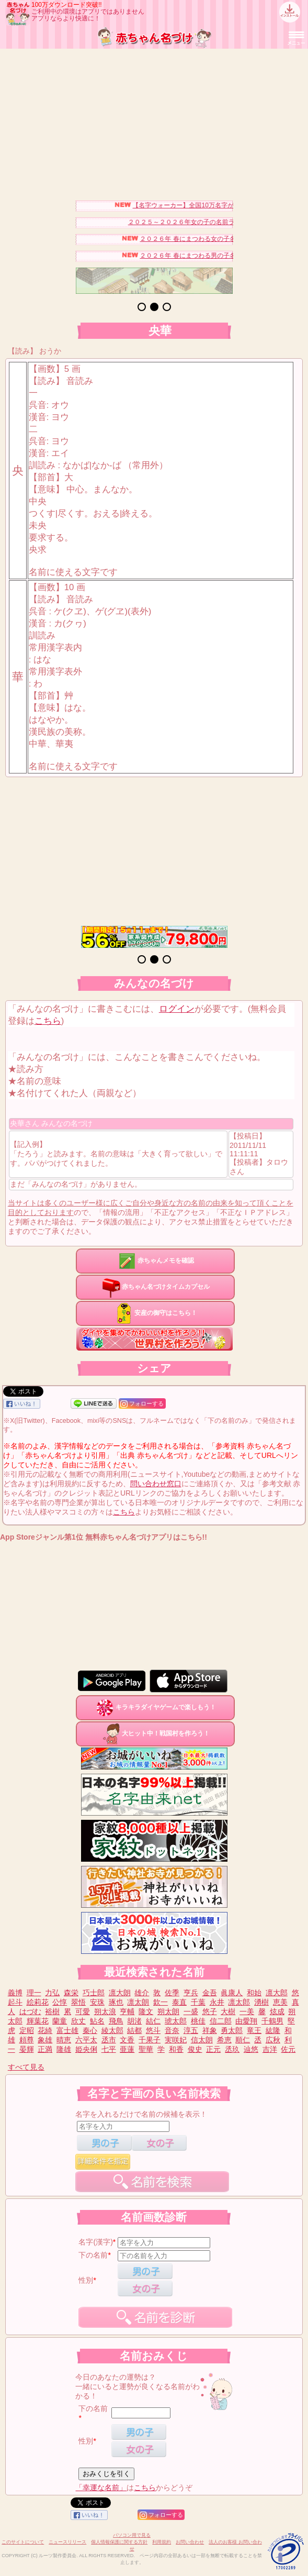  Describe the element at coordinates (45, 2030) in the screenshot. I see `花綺` at that location.